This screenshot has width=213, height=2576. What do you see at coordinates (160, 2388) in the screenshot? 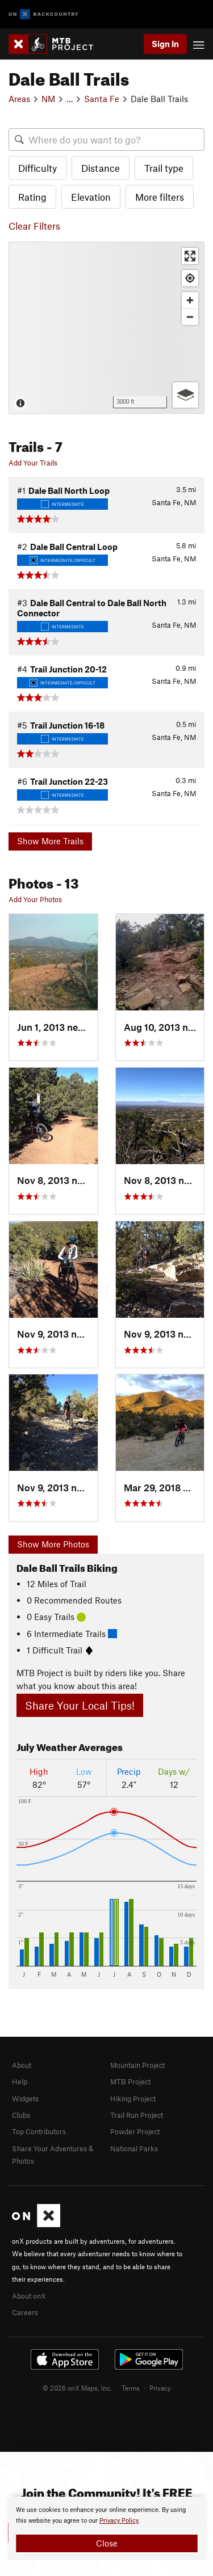
I see `Privacy` at bounding box center [160, 2388].